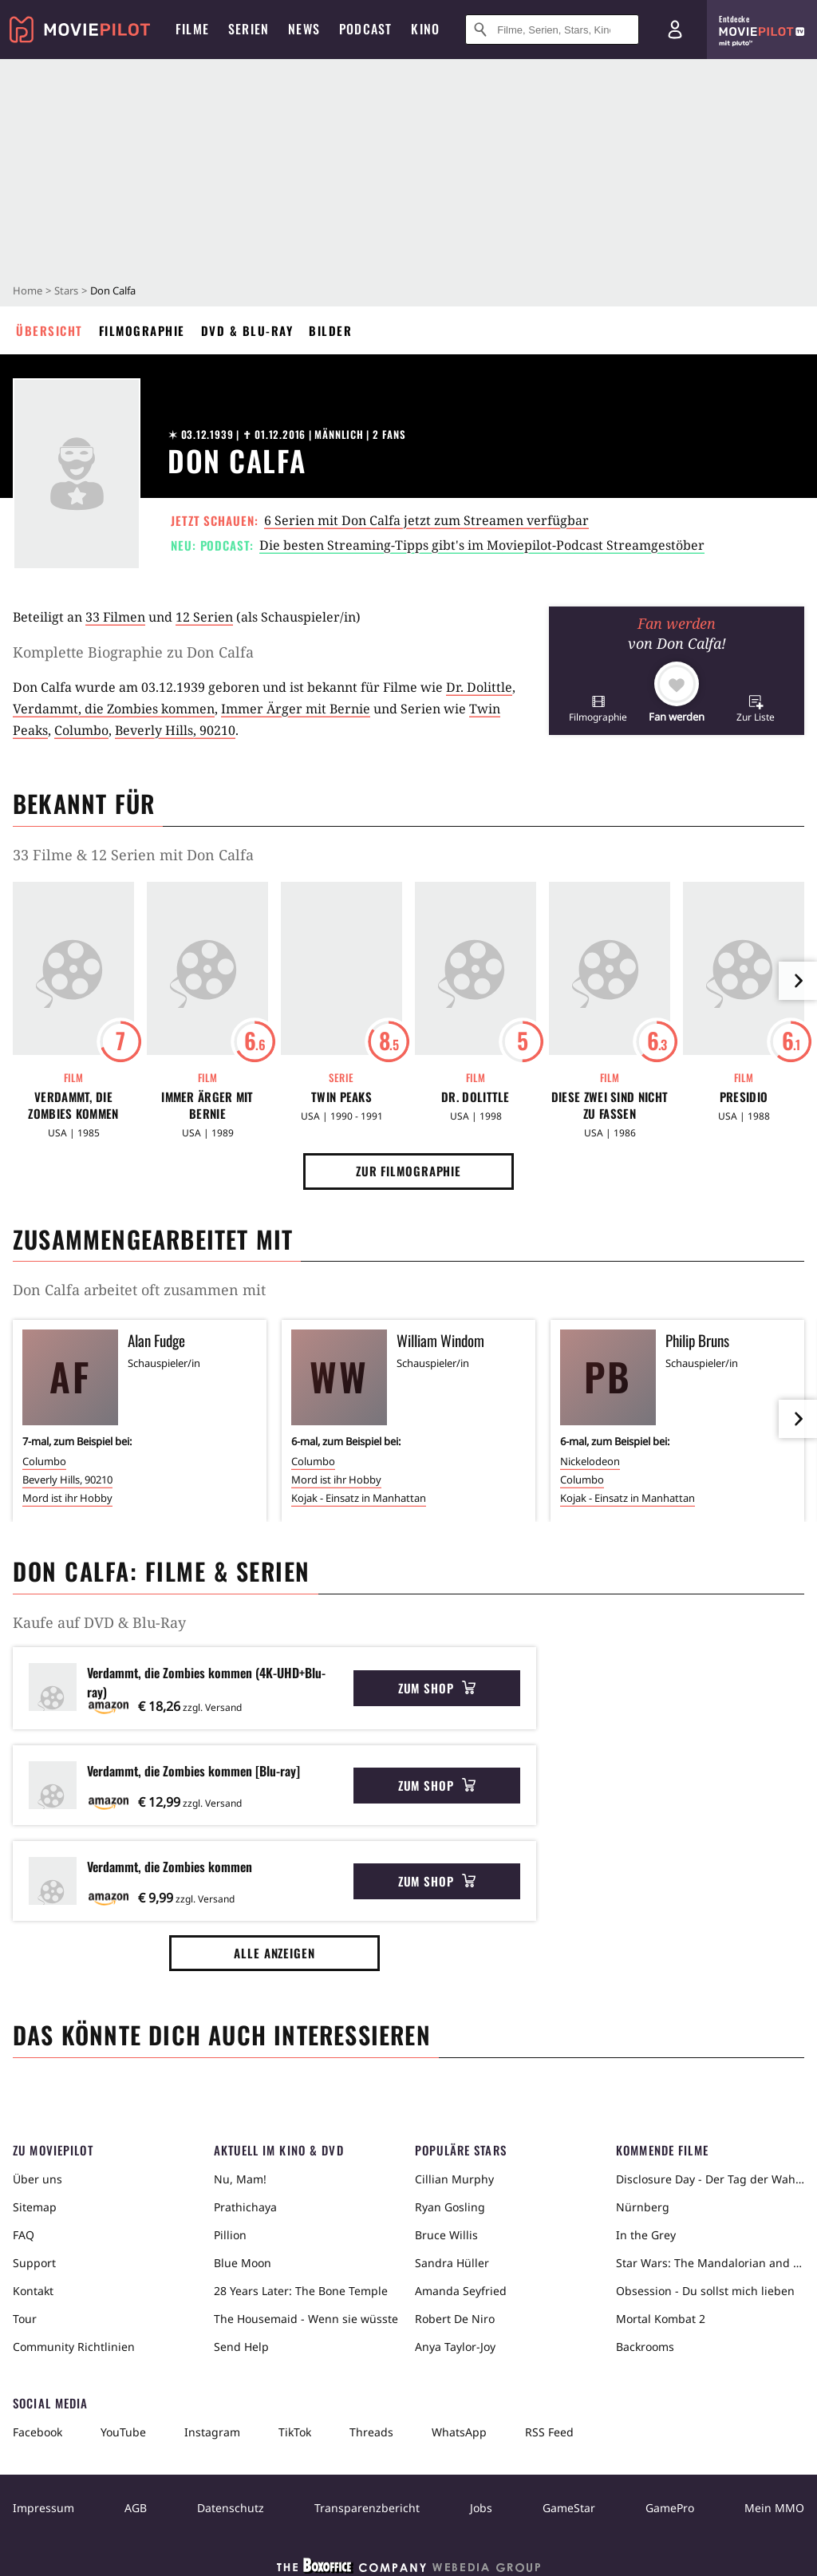 The height and width of the screenshot is (2576, 817). What do you see at coordinates (241, 2346) in the screenshot?
I see `Send Help` at bounding box center [241, 2346].